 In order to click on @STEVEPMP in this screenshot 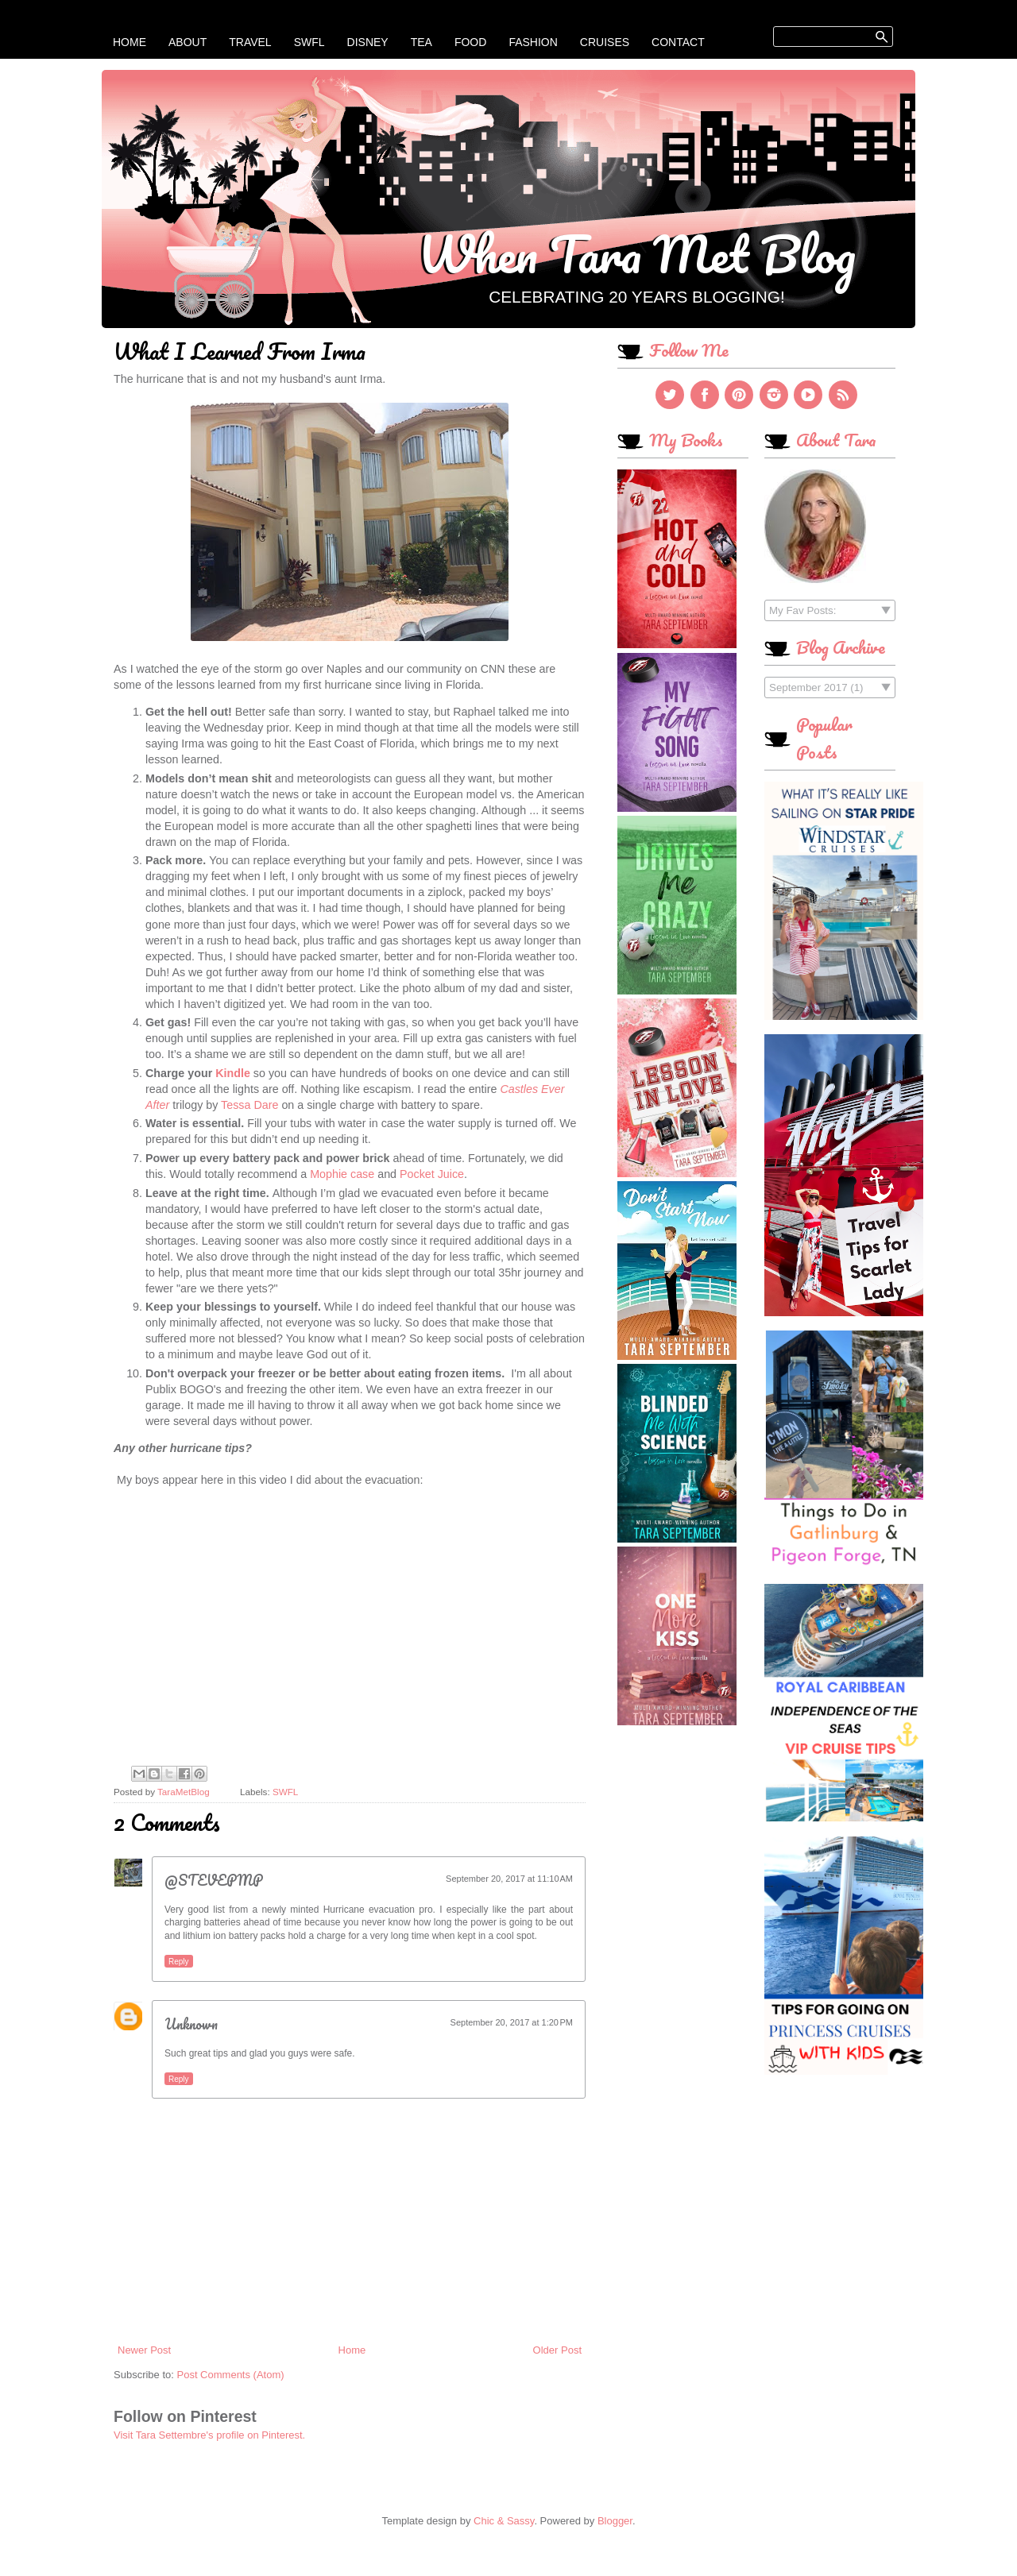, I will do `click(213, 1880)`.